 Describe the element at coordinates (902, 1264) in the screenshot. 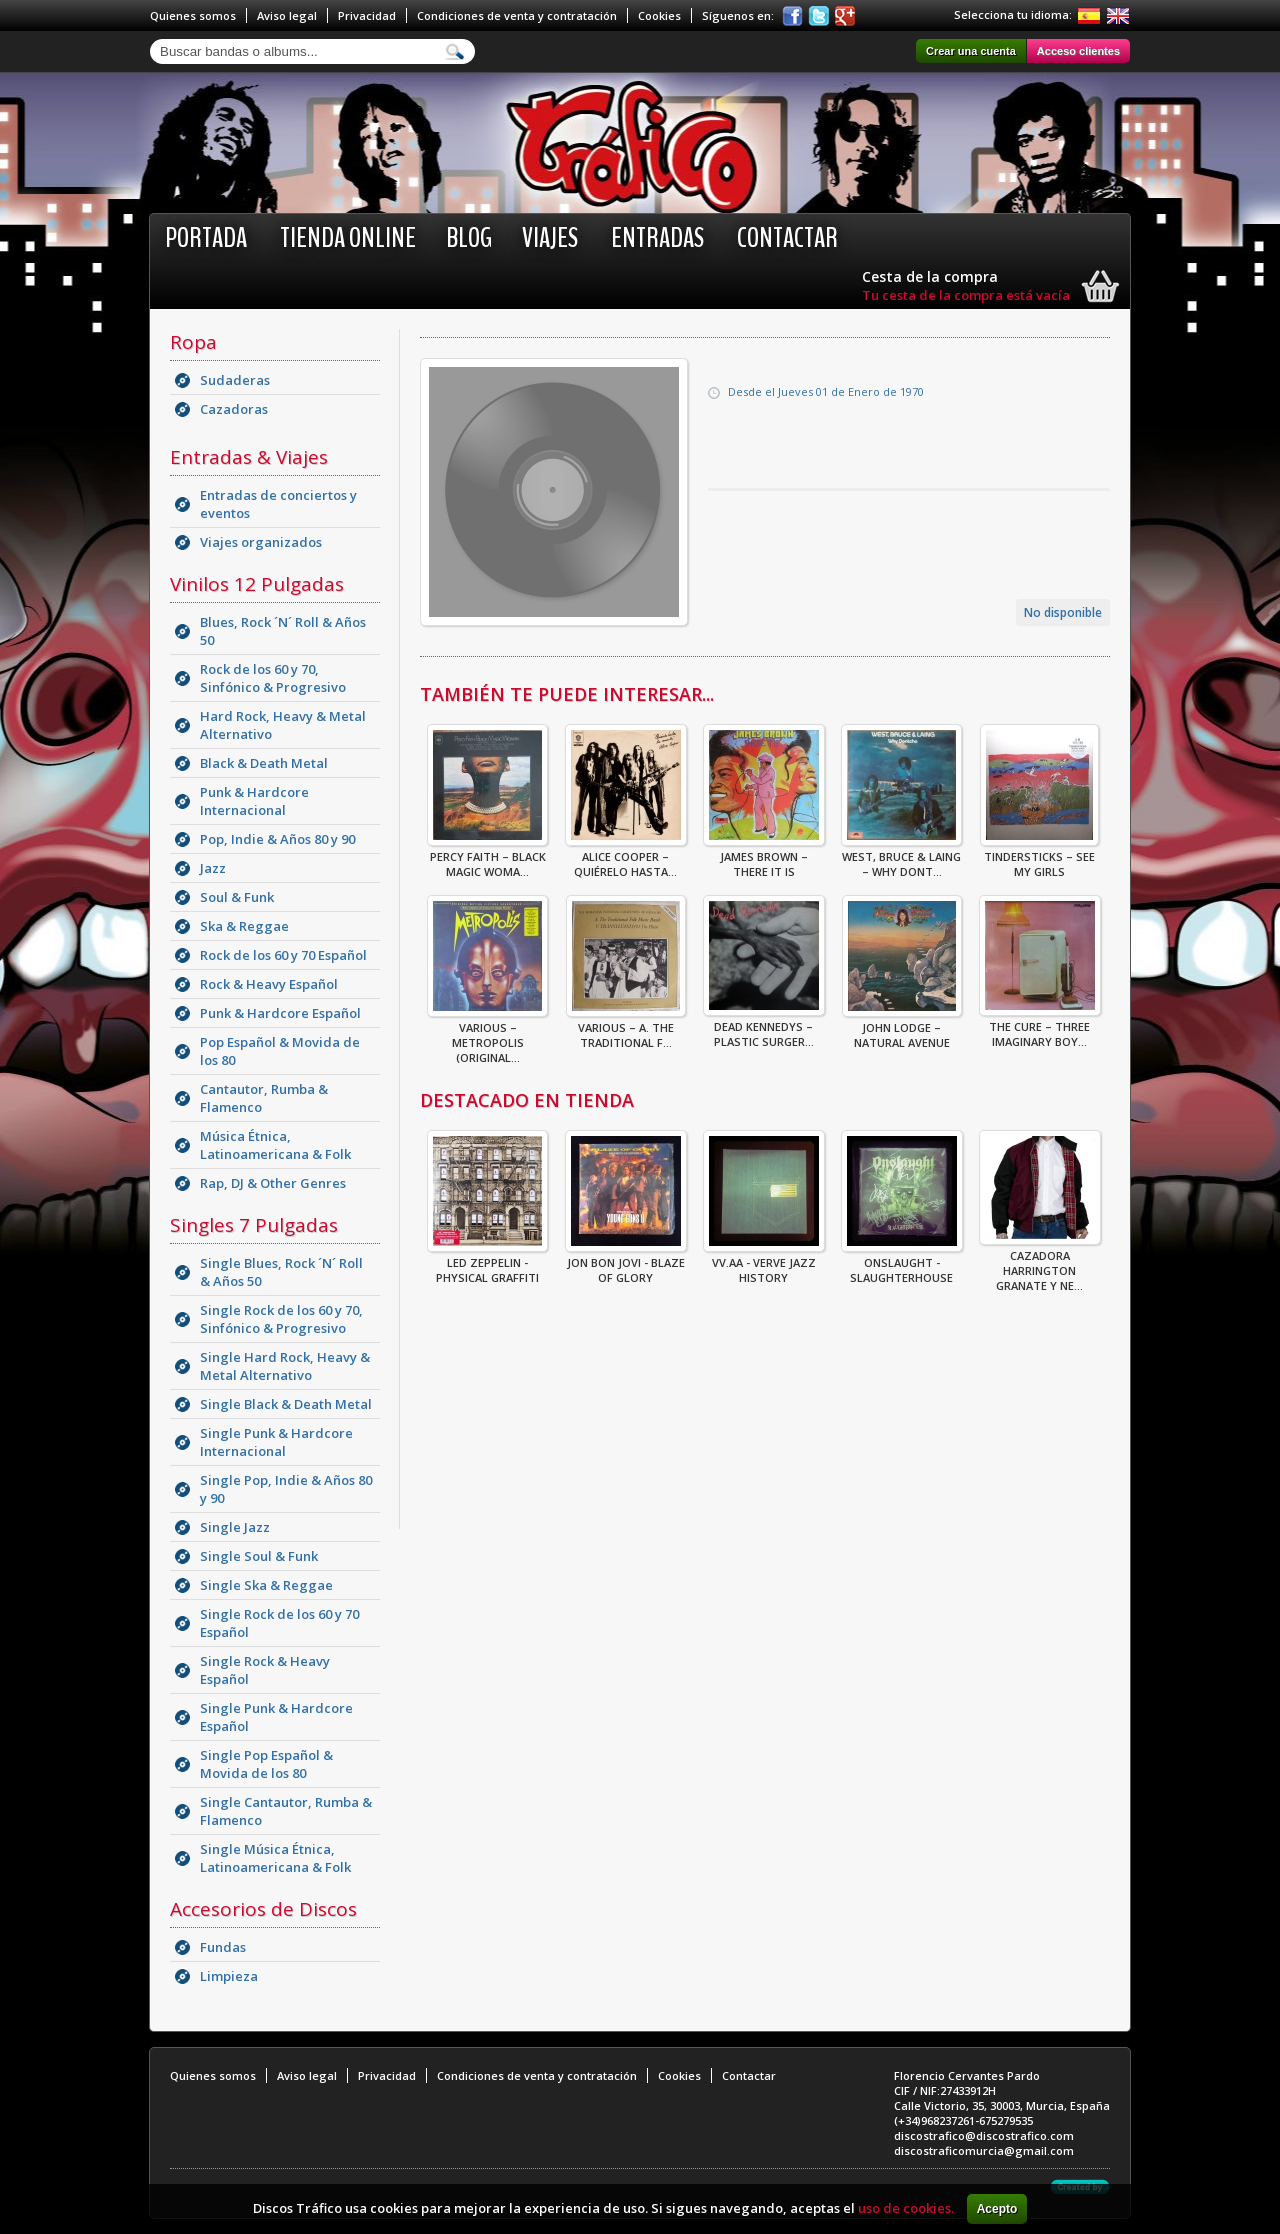

I see `ONSLAUGHT - SLAUGHTERHOUSE` at that location.